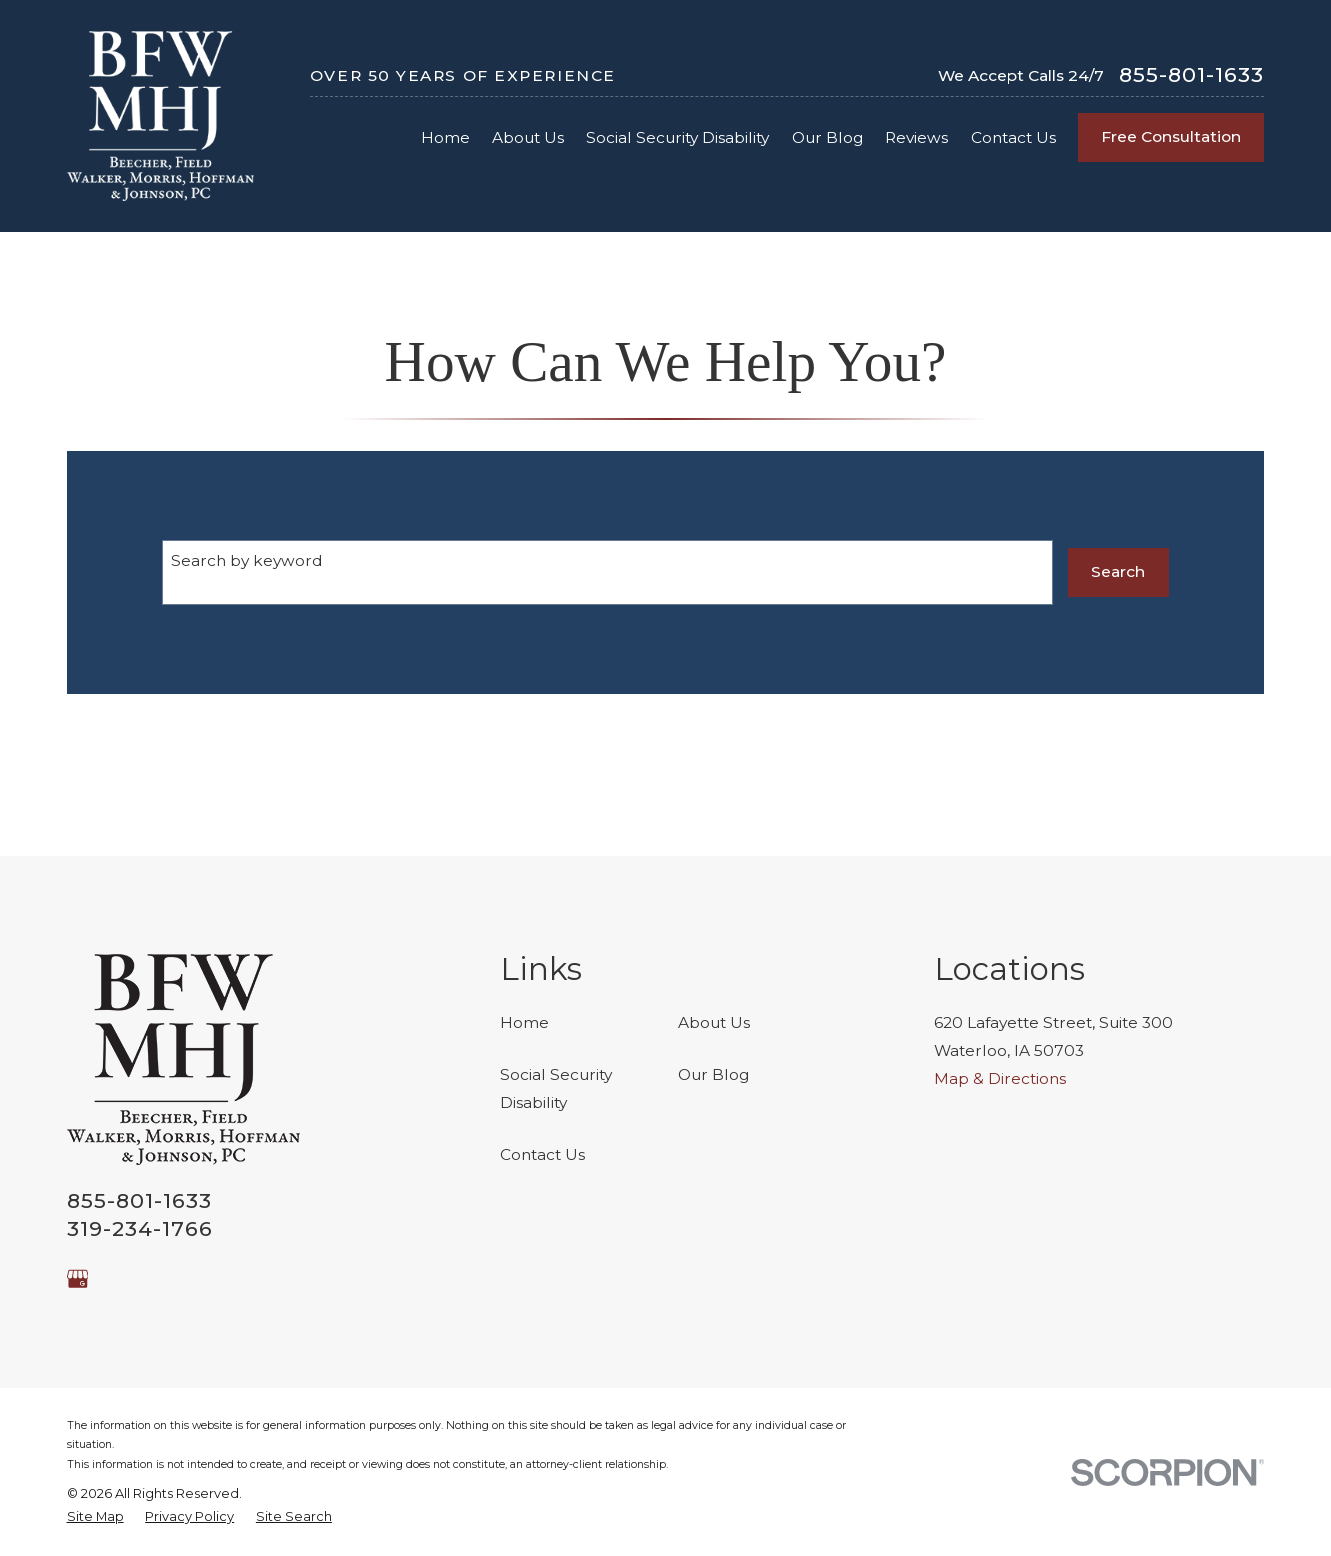 The width and height of the screenshot is (1331, 1556). What do you see at coordinates (677, 137) in the screenshot?
I see `Social Security Disability [menuitem]` at bounding box center [677, 137].